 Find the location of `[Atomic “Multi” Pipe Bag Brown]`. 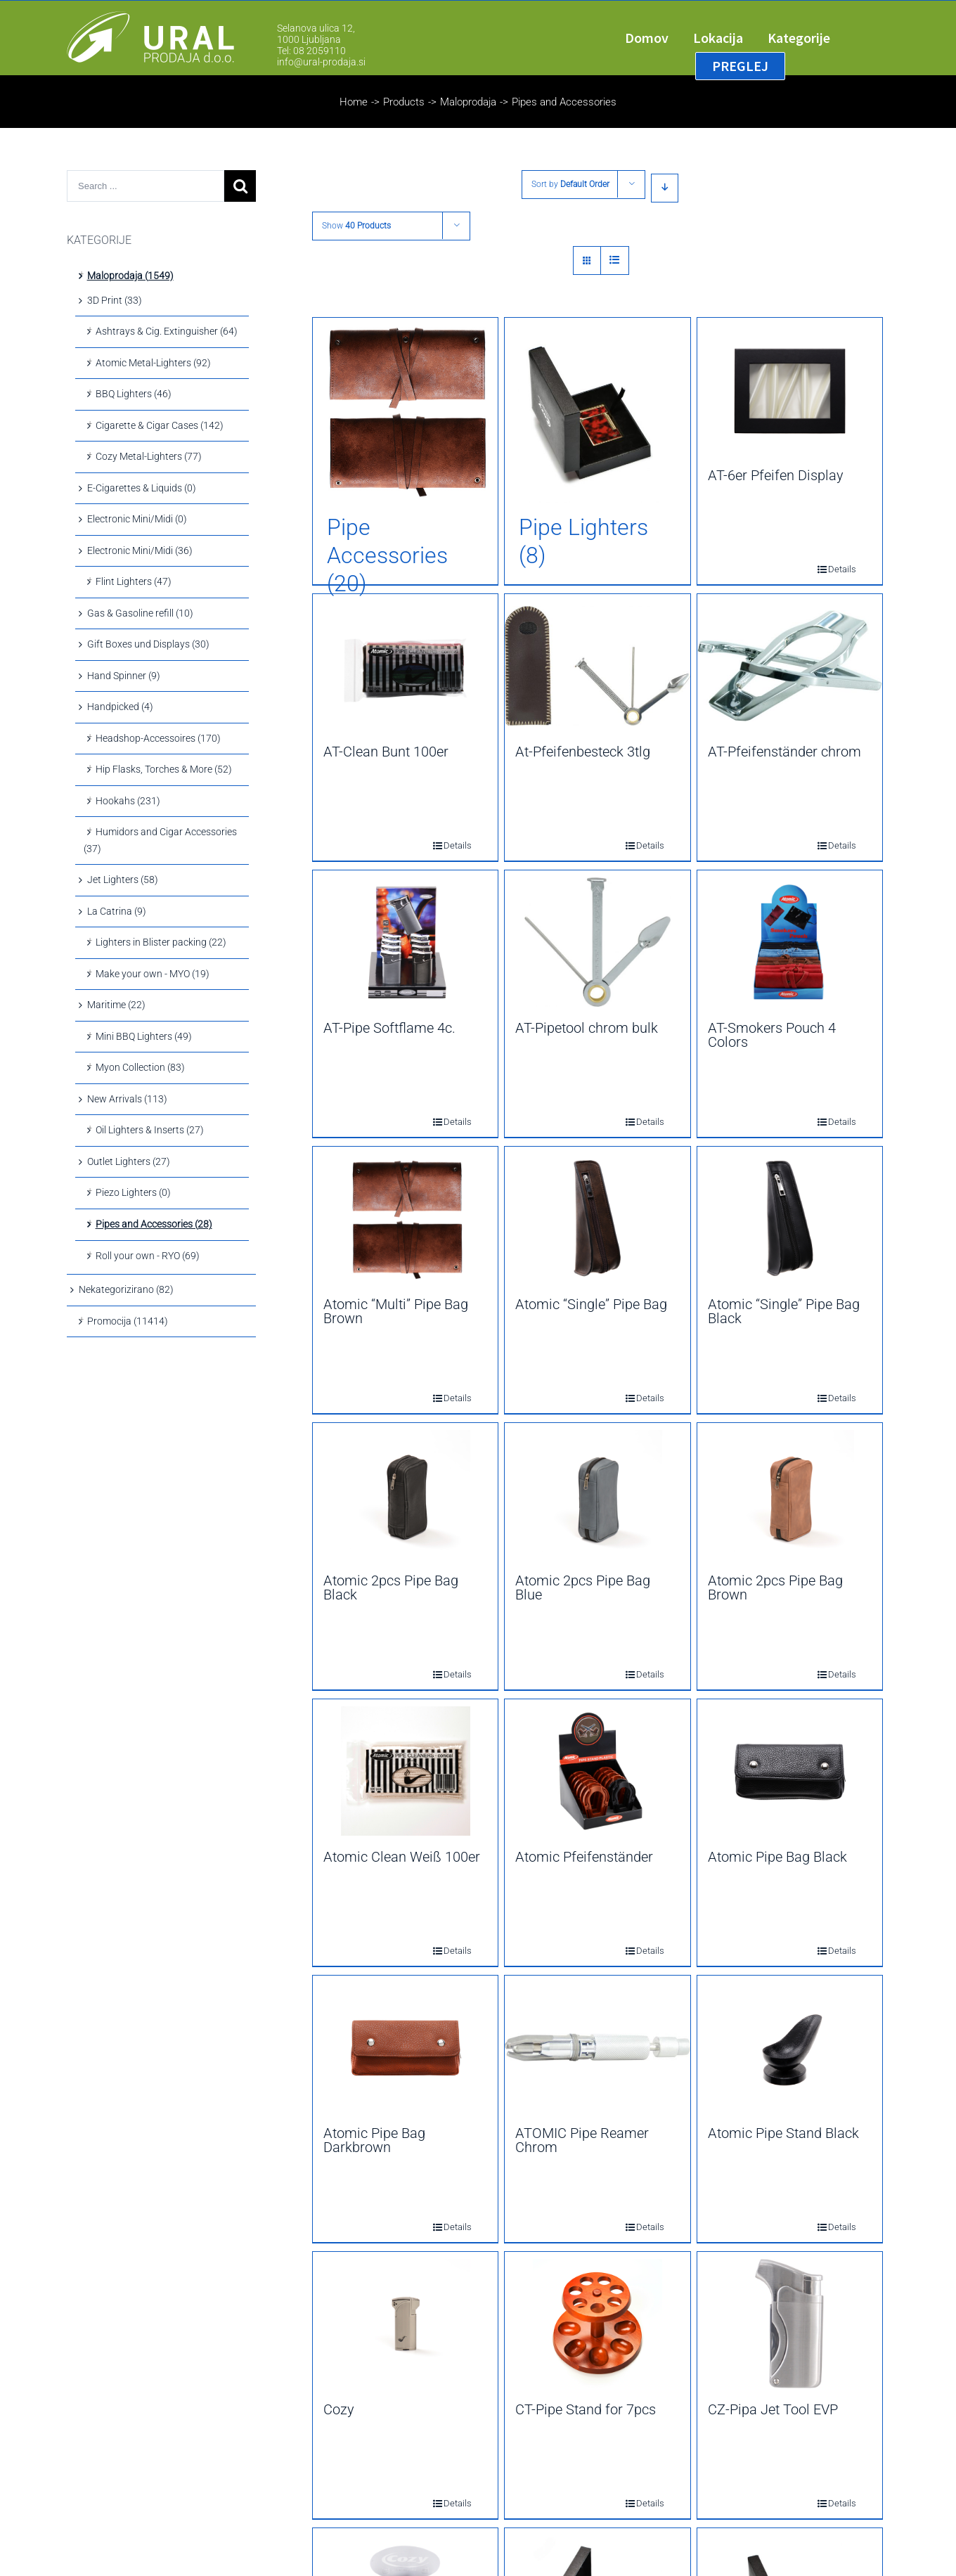

[Atomic “Multi” Pipe Bag Brown] is located at coordinates (405, 1218).